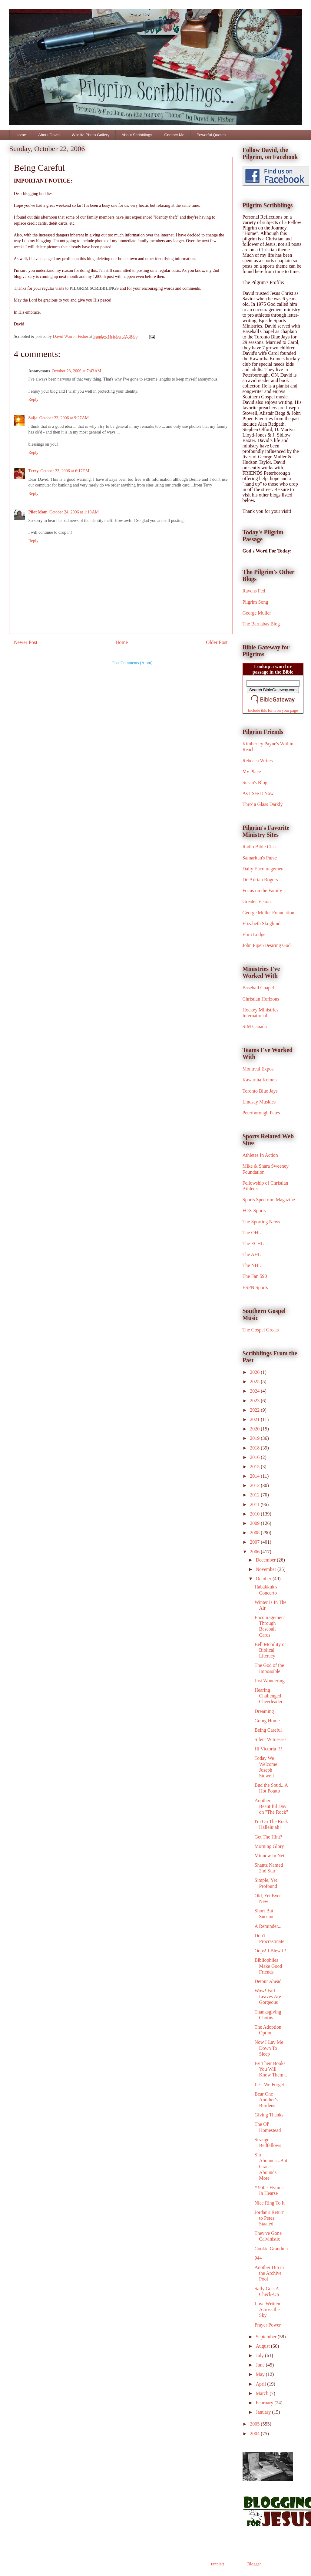 This screenshot has height=2576, width=311. Describe the element at coordinates (264, 1578) in the screenshot. I see `October` at that location.